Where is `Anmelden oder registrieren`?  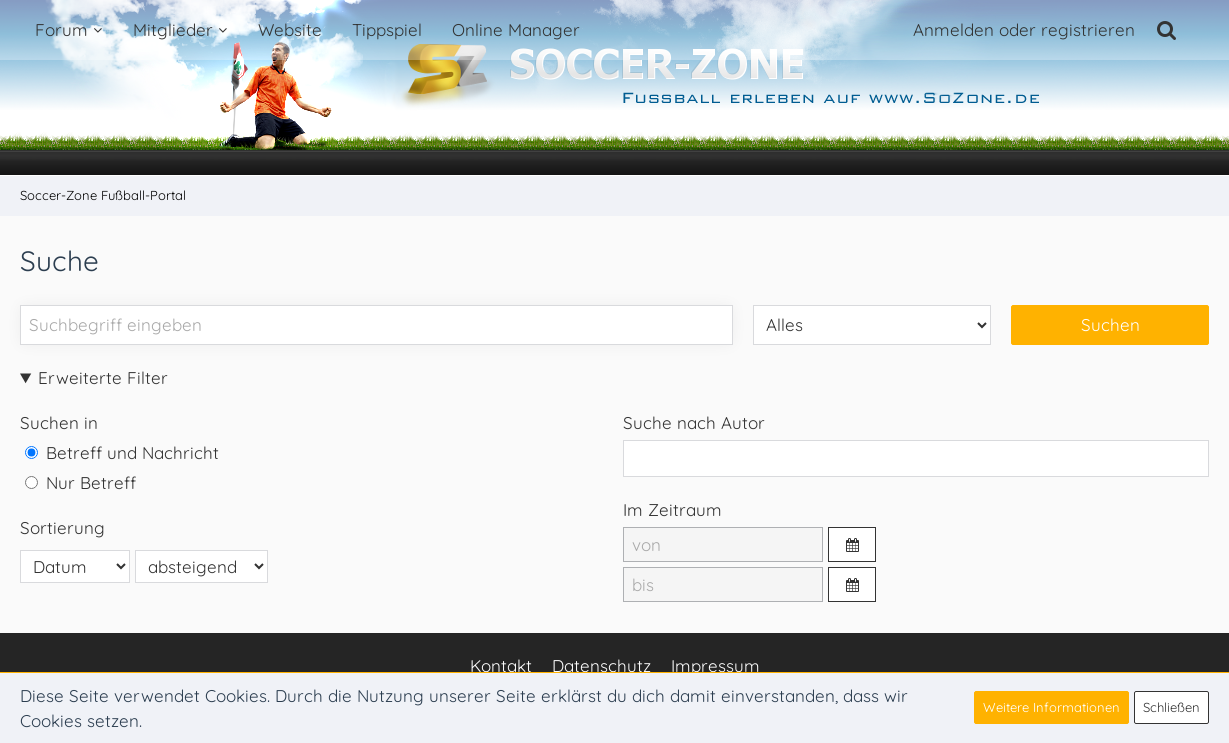
Anmelden oder registrieren is located at coordinates (1024, 29).